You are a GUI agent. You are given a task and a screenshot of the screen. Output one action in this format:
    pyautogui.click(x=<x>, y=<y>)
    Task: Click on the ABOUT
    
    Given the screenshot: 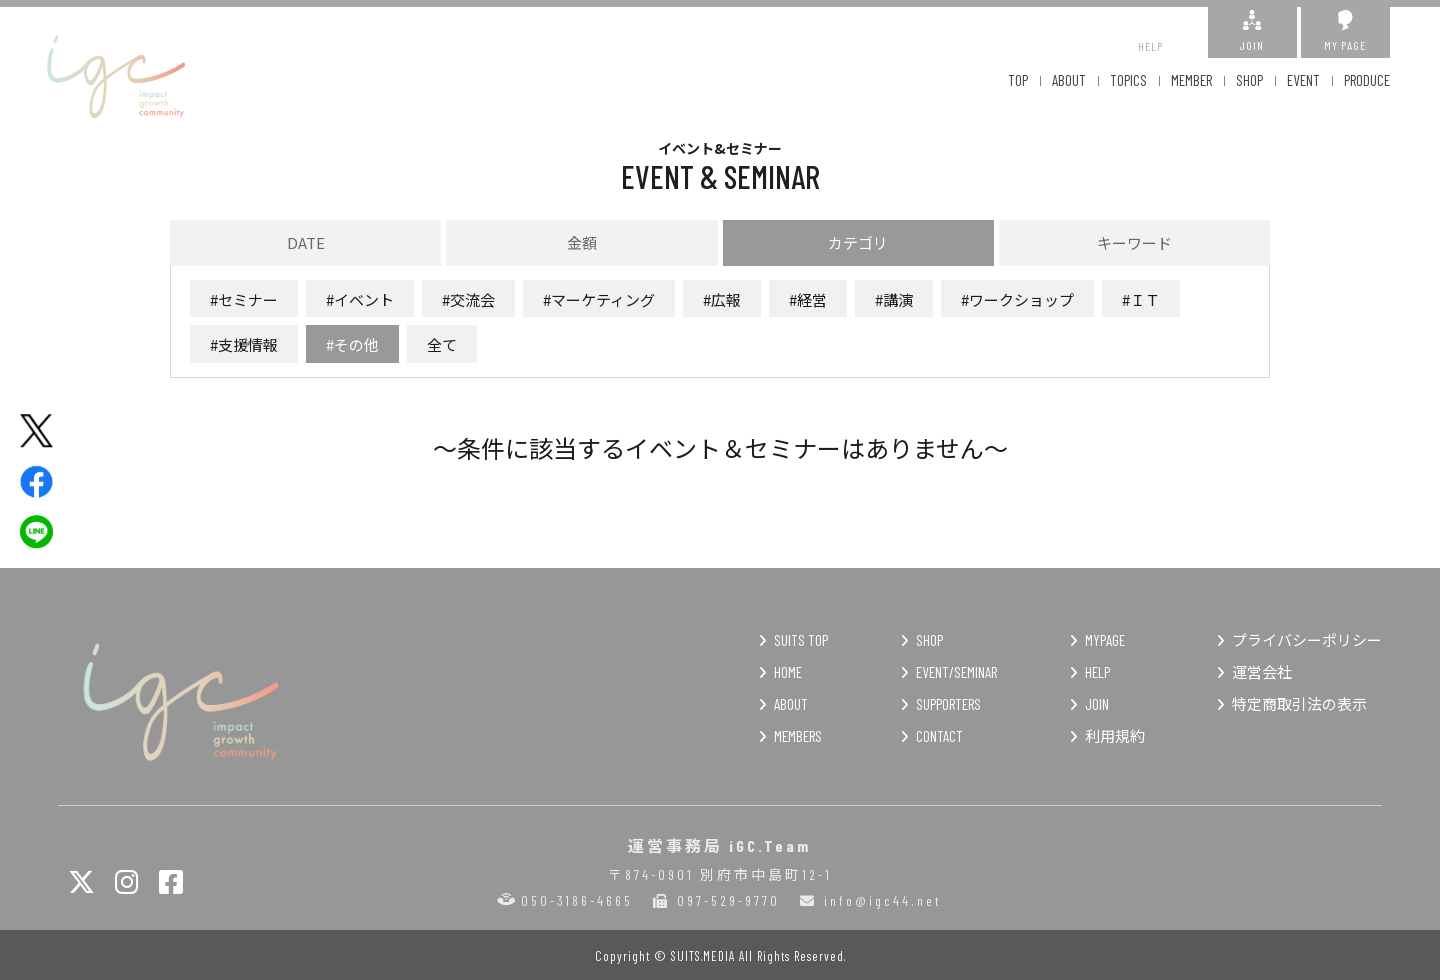 What is the action you would take?
    pyautogui.click(x=1069, y=80)
    